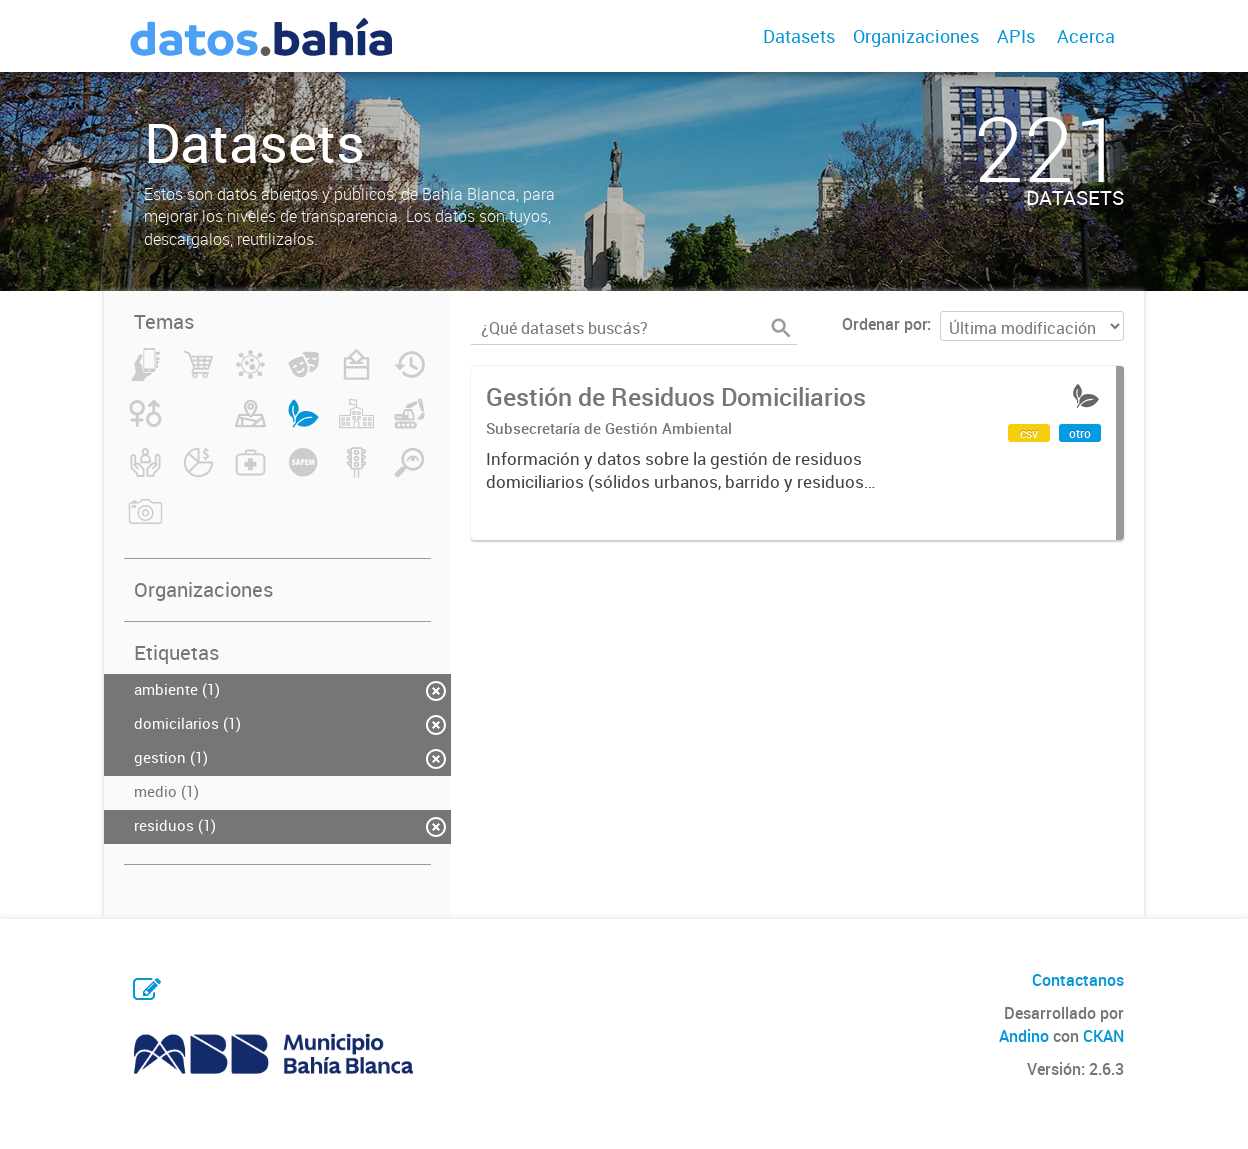  I want to click on Ordenar por, so click(884, 324).